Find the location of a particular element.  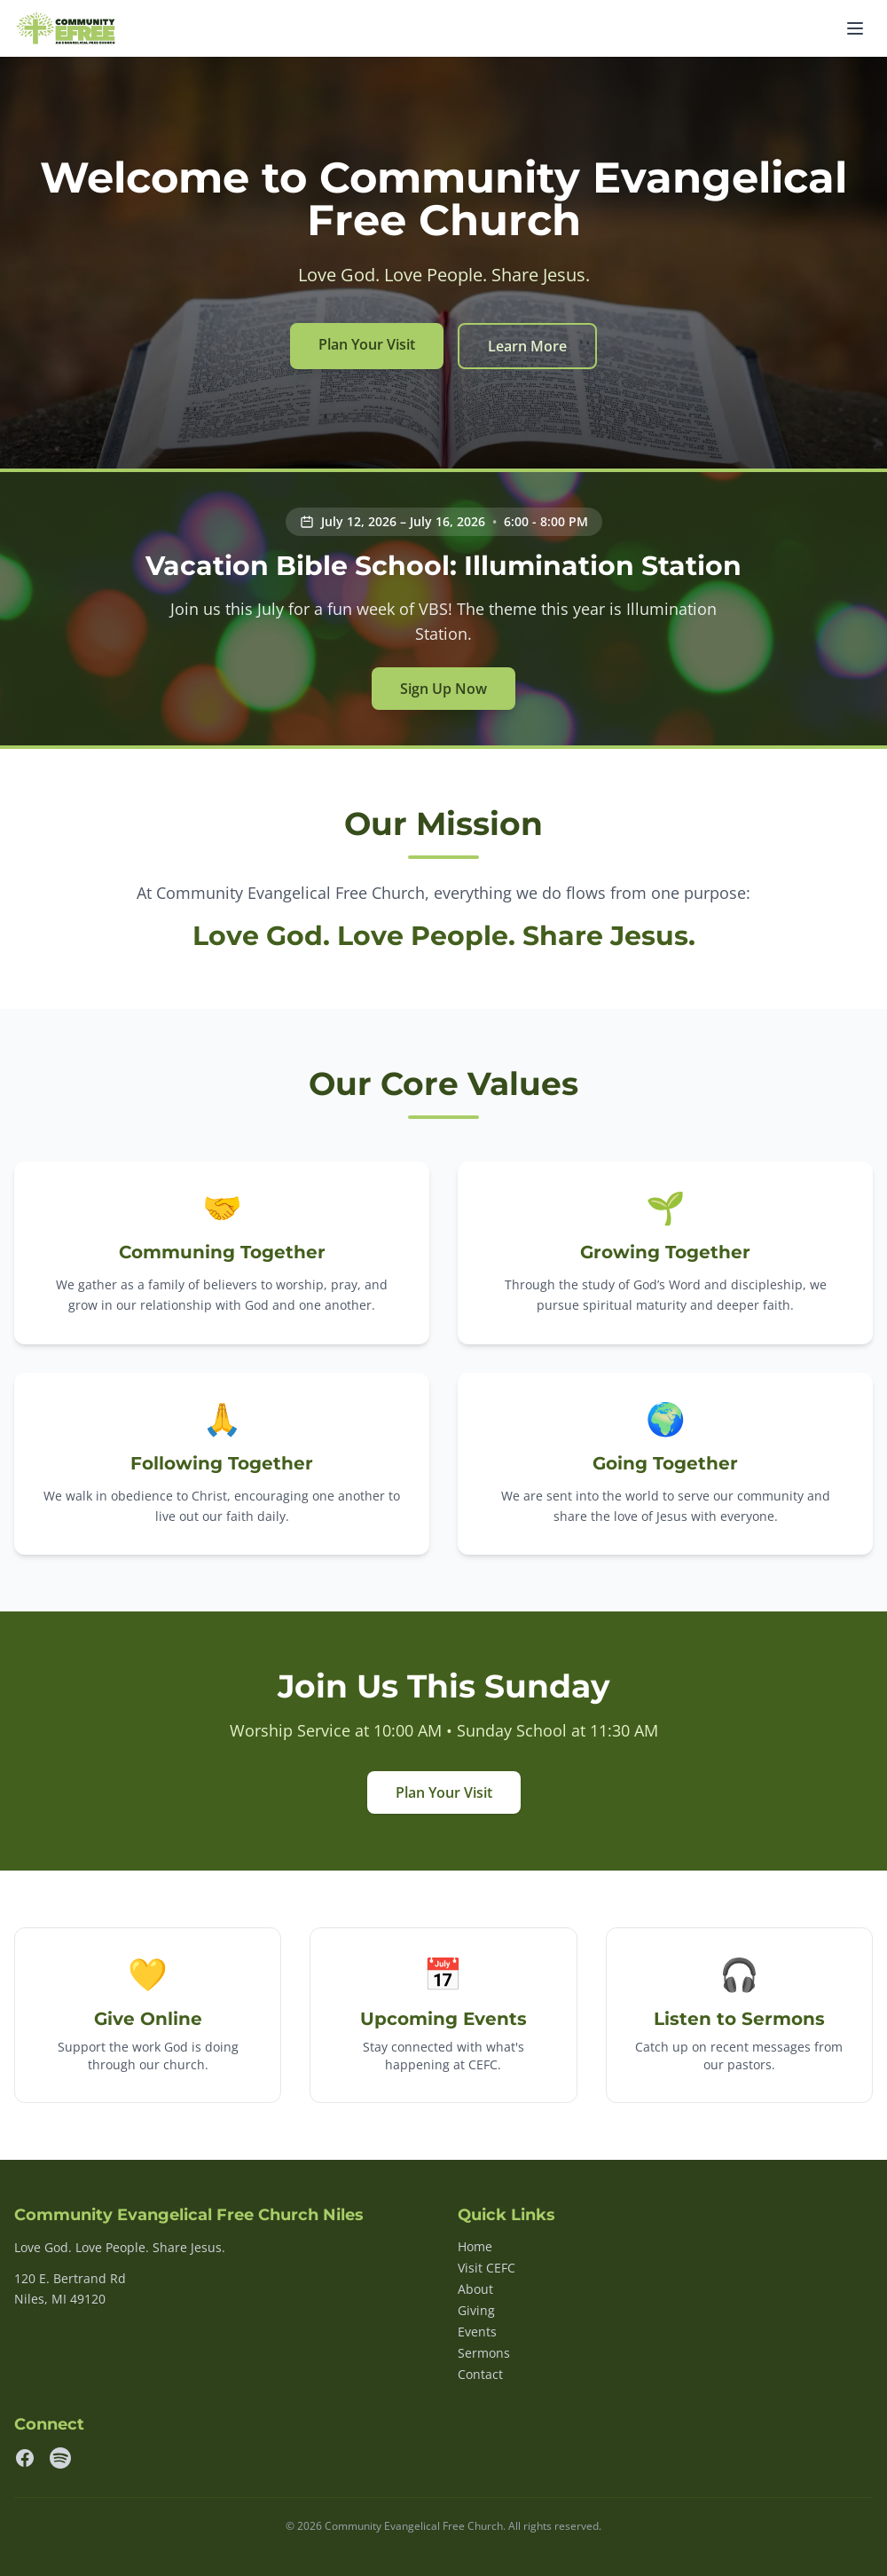

About is located at coordinates (475, 2289).